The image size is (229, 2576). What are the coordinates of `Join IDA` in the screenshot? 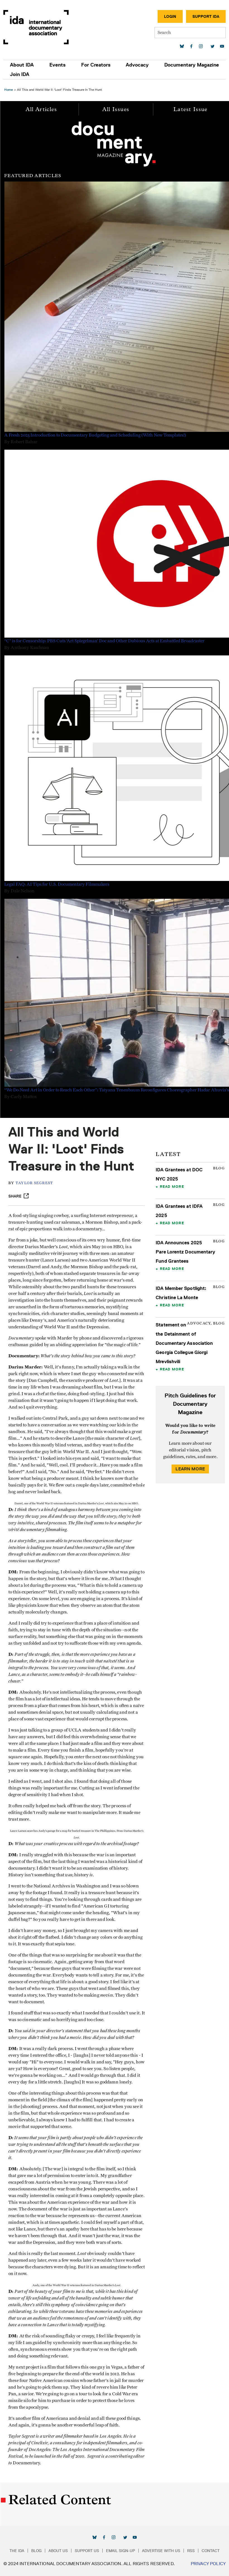 It's located at (19, 74).